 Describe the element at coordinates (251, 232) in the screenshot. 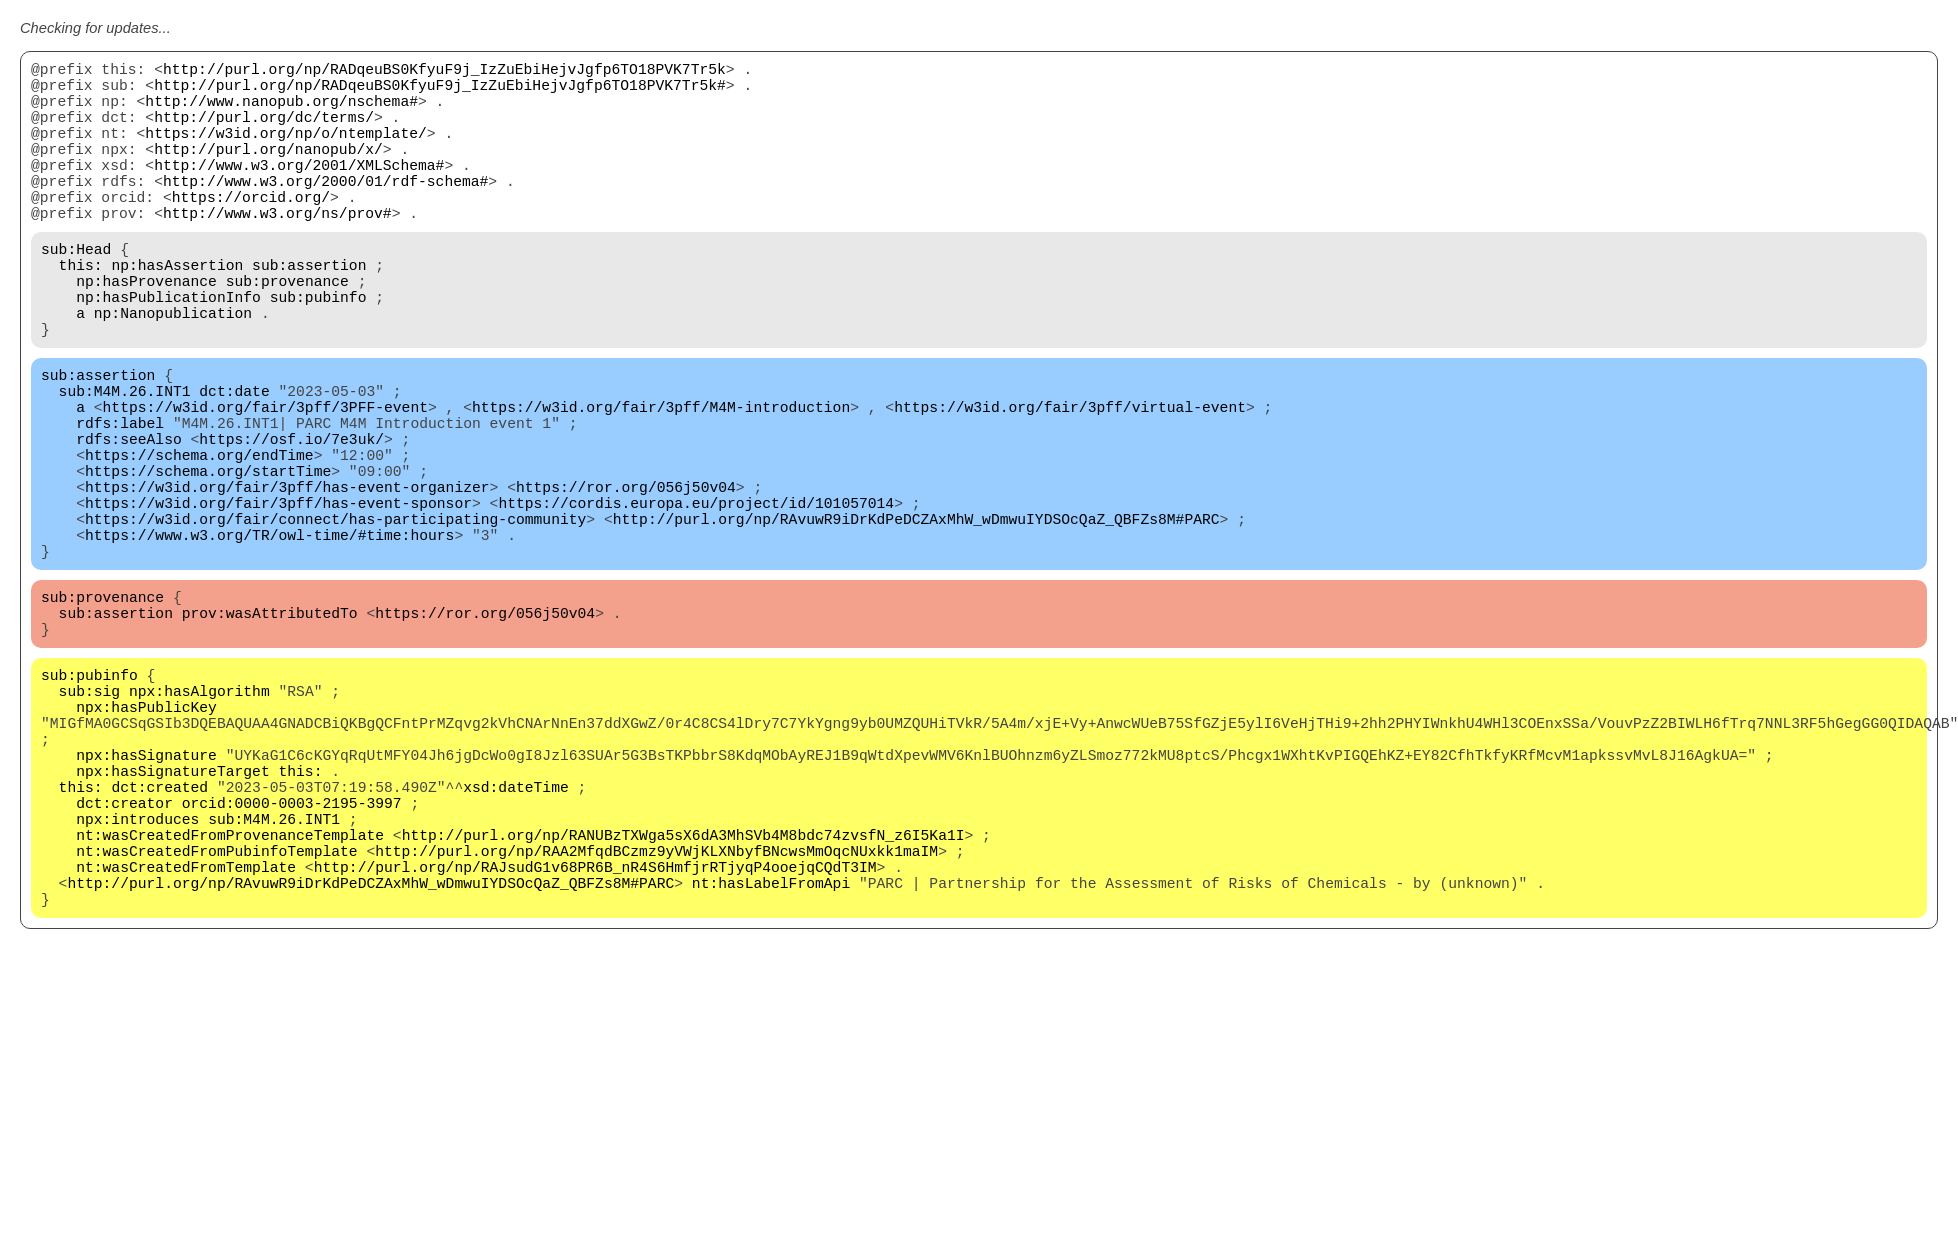

I see `https://orcid.org/` at that location.